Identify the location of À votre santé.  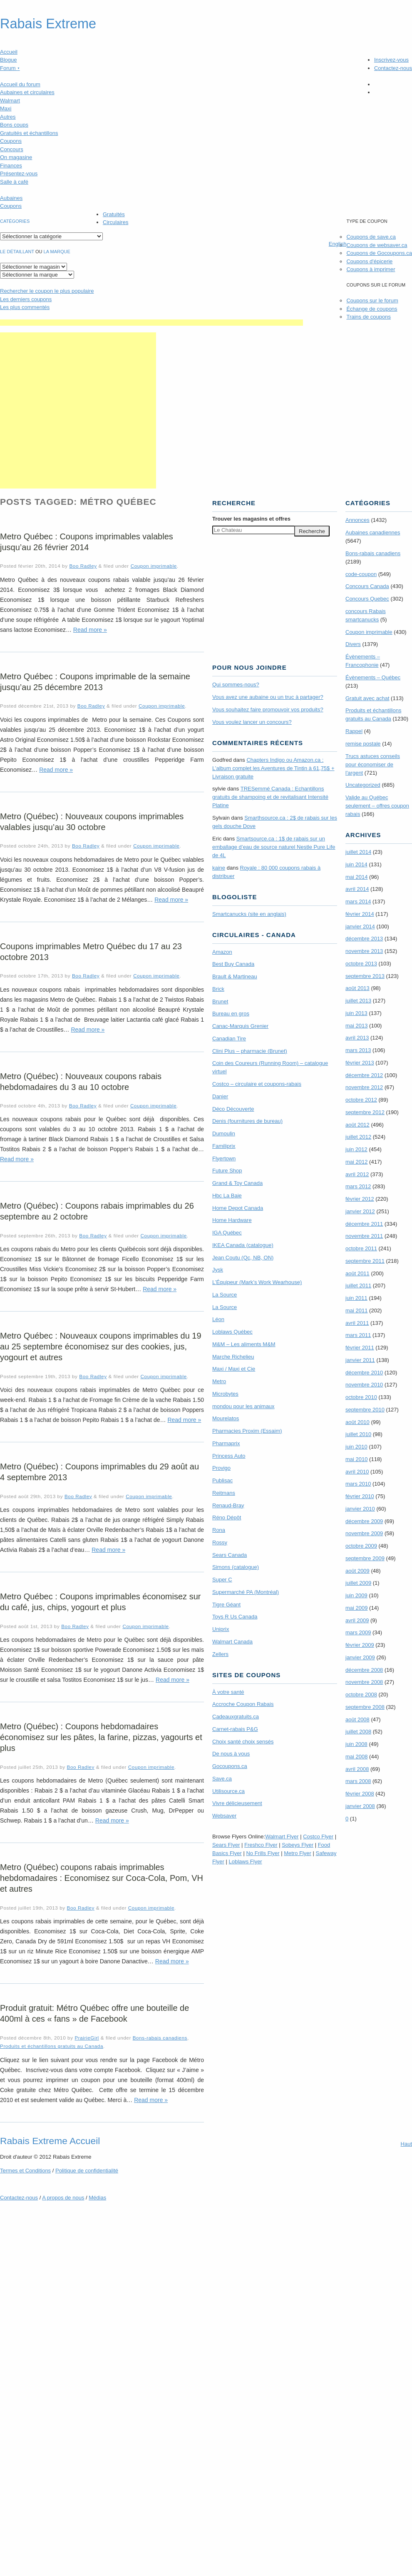
(228, 1692).